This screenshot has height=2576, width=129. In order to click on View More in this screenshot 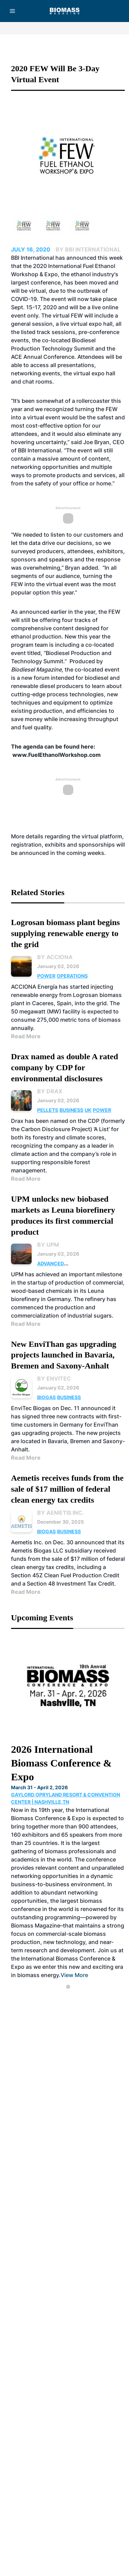, I will do `click(74, 1975)`.